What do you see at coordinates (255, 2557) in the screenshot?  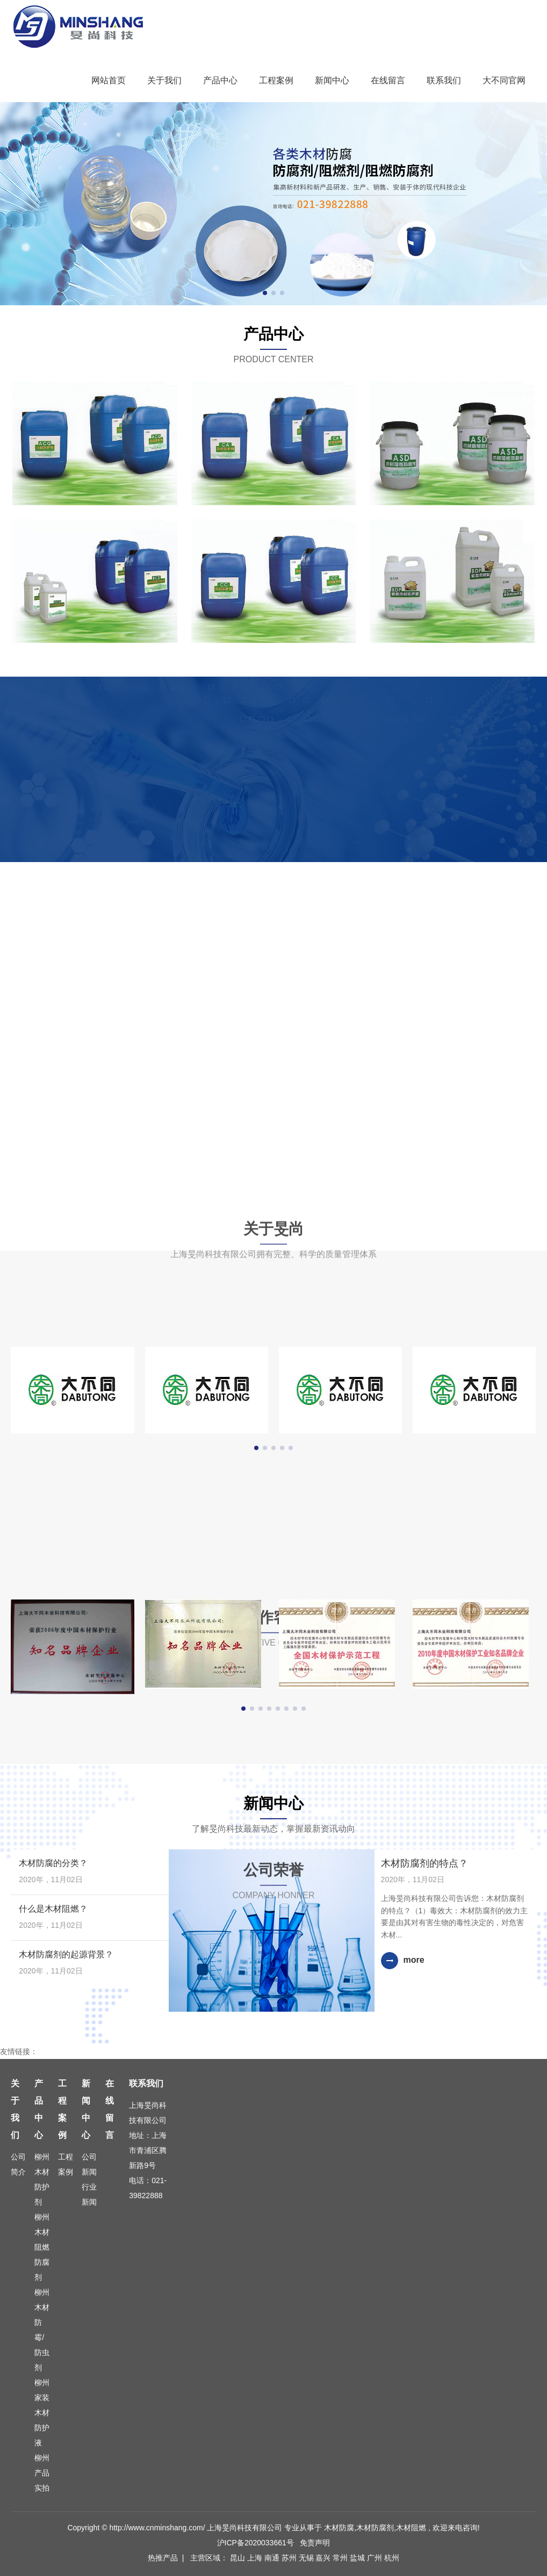 I see `上海` at bounding box center [255, 2557].